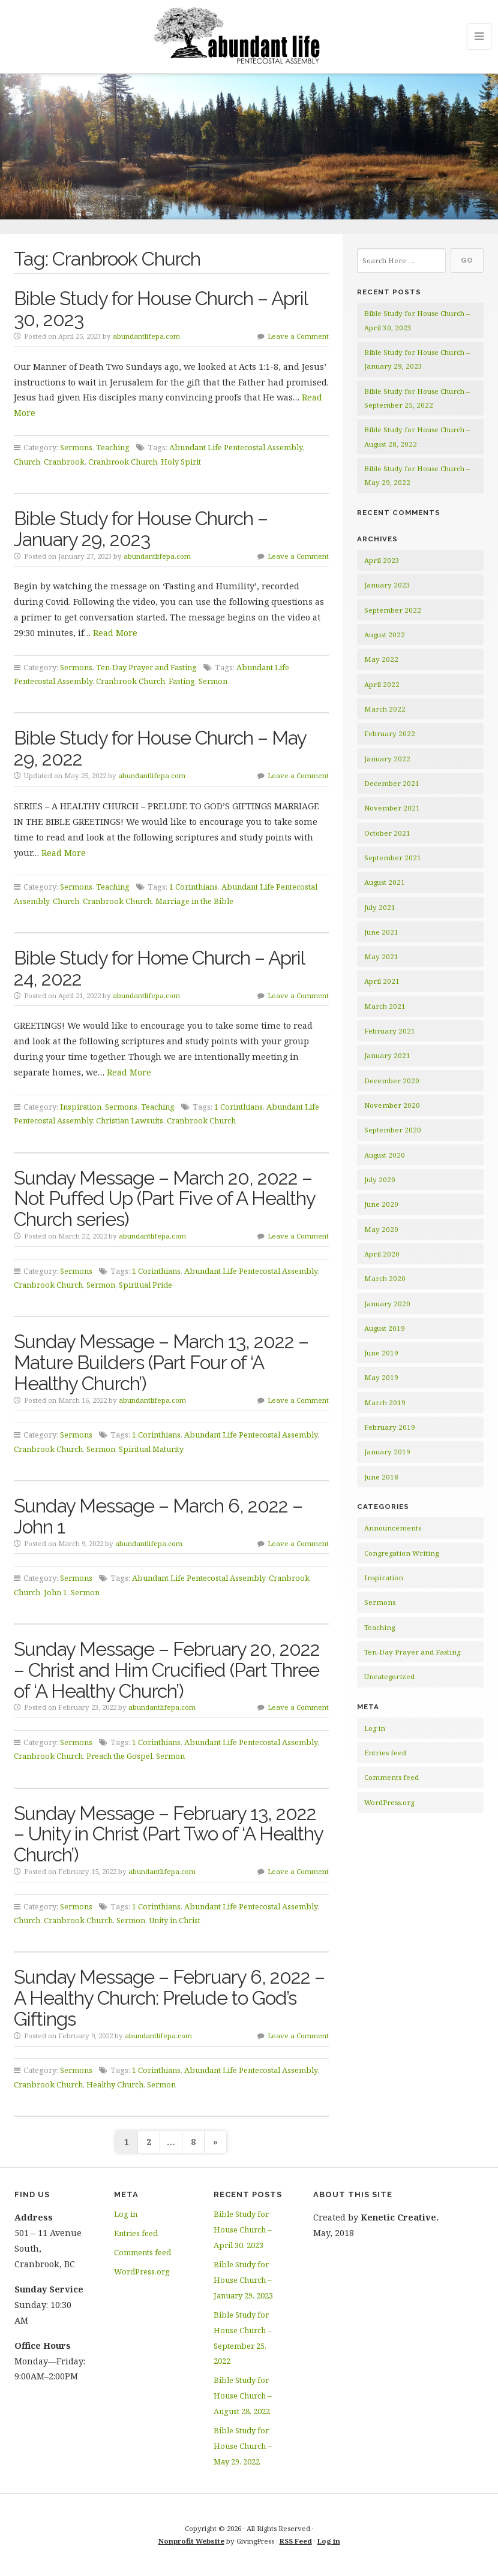  Describe the element at coordinates (64, 461) in the screenshot. I see `Cranbrook` at that location.